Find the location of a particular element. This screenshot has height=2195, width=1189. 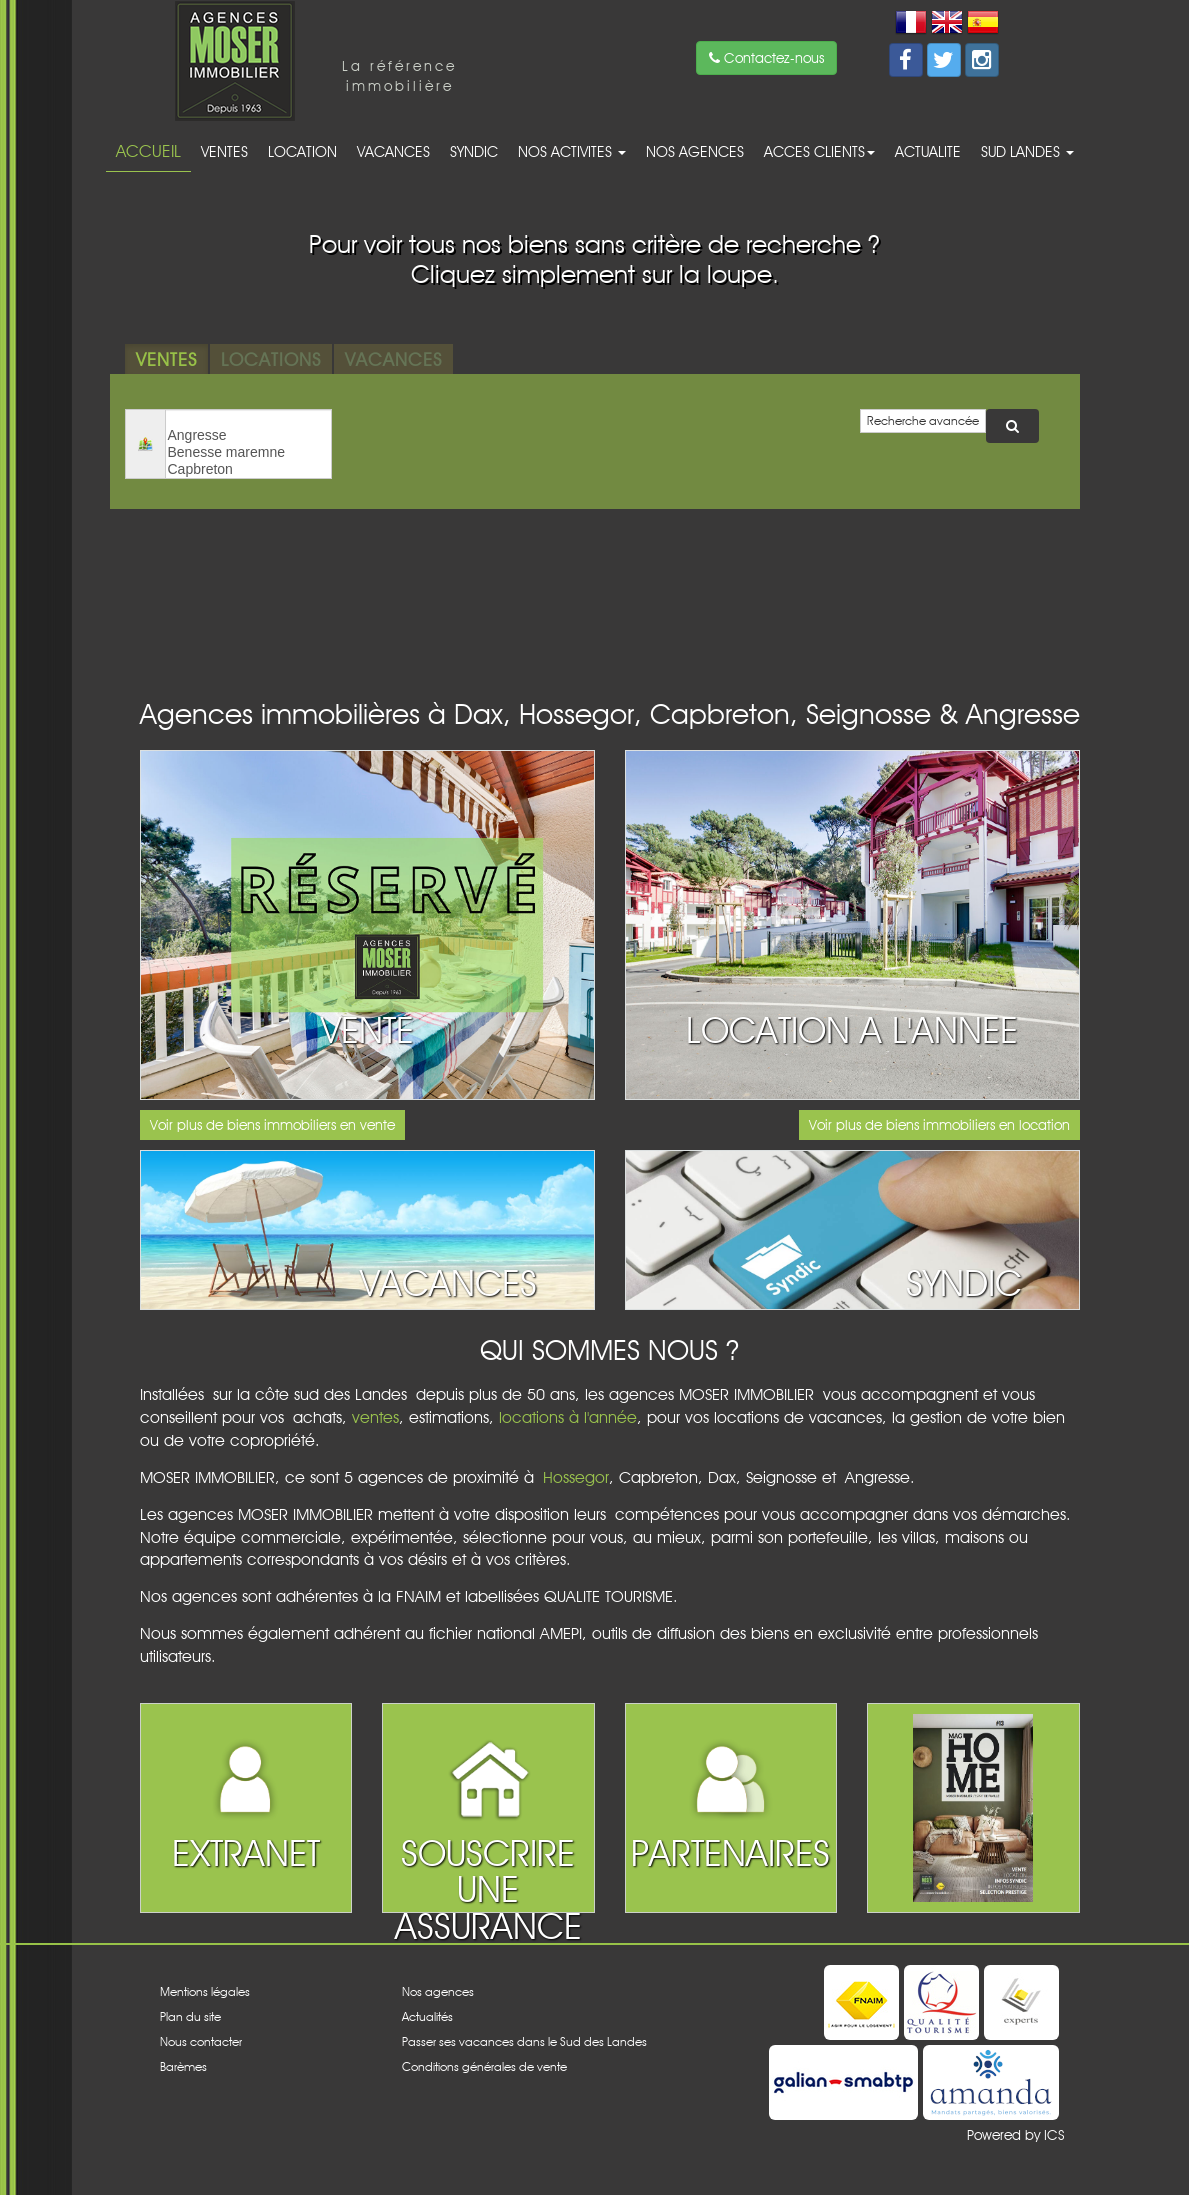

Conditions générales de vente is located at coordinates (484, 2066).